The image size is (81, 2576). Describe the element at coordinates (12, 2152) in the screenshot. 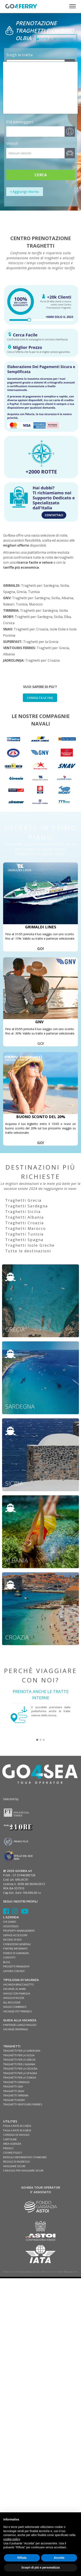

I see `COOKIE POLICY` at that location.